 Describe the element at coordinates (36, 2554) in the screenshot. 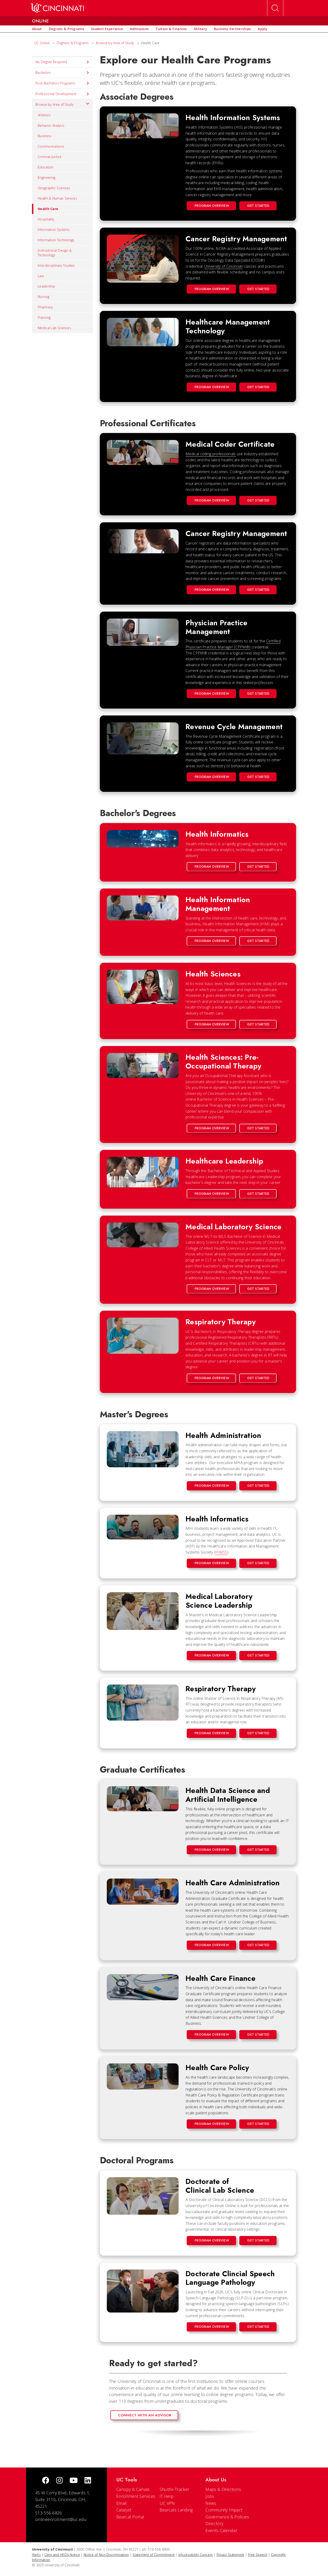

I see `Alerts` at that location.